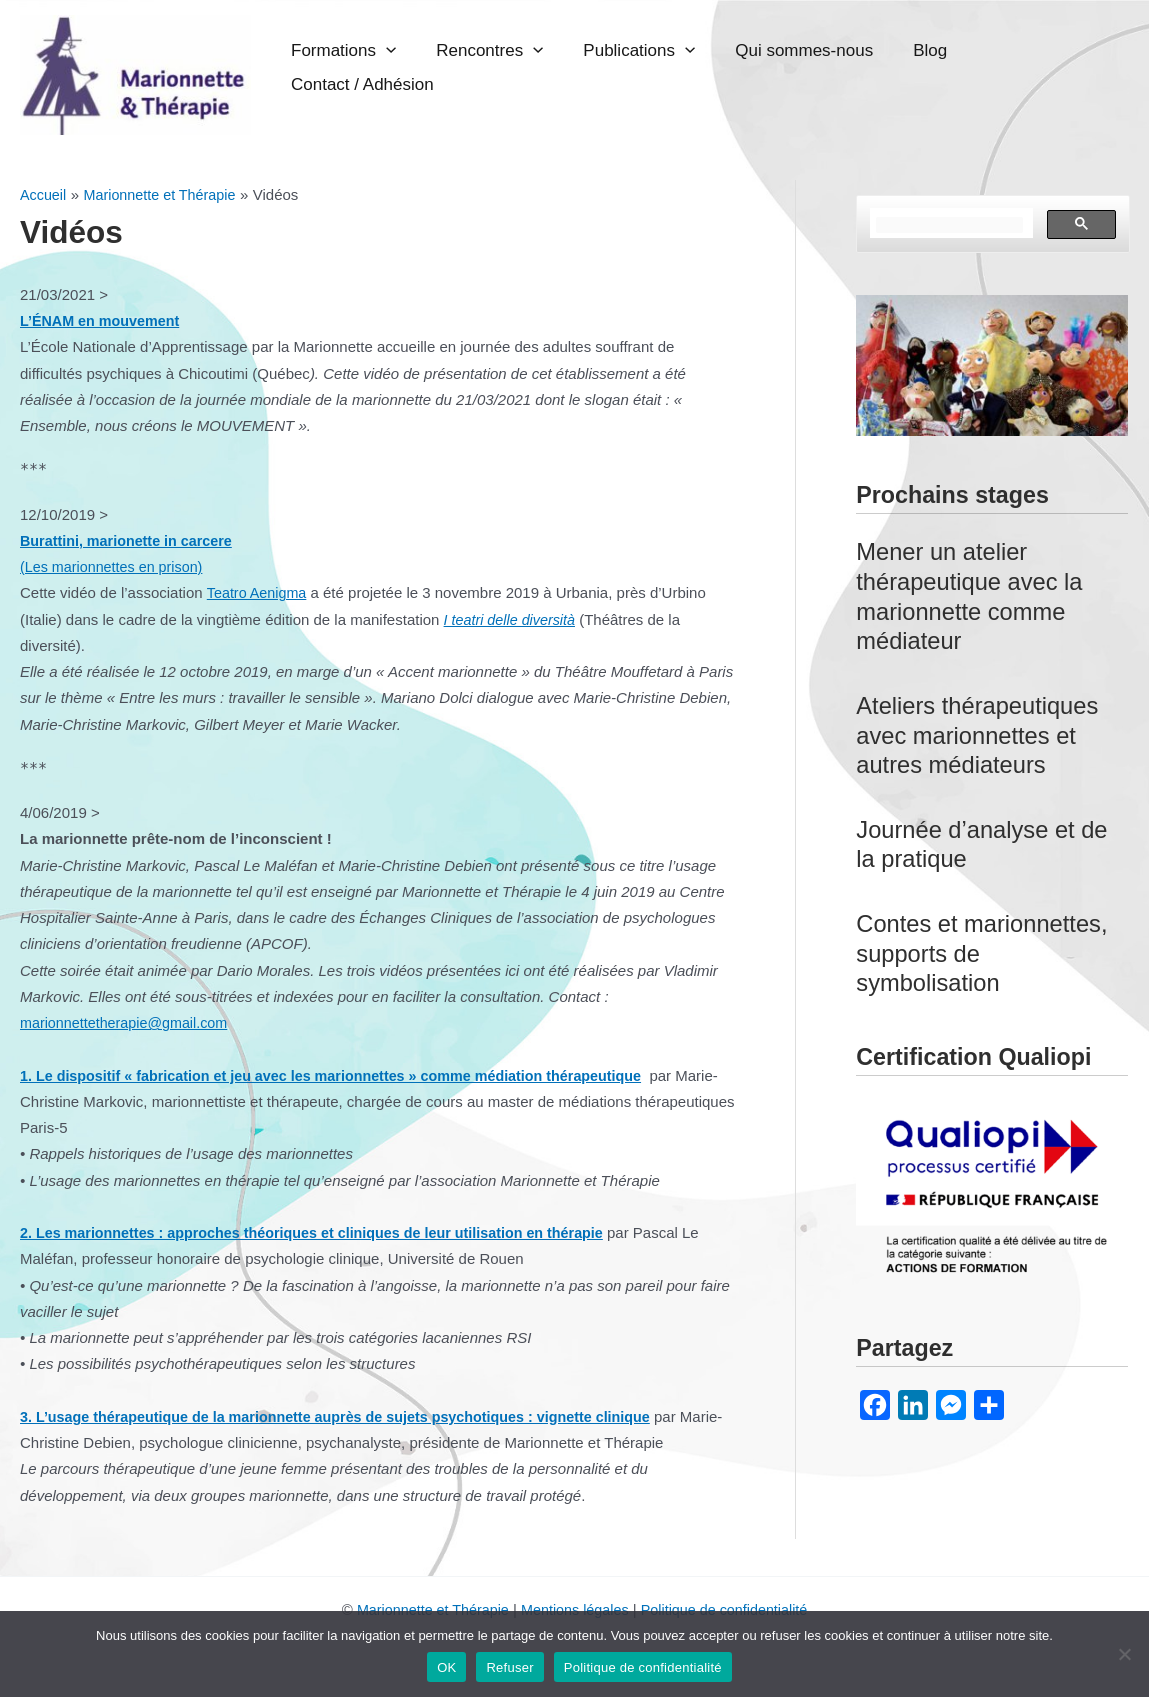  Describe the element at coordinates (572, 68) in the screenshot. I see `Rencontres` at that location.